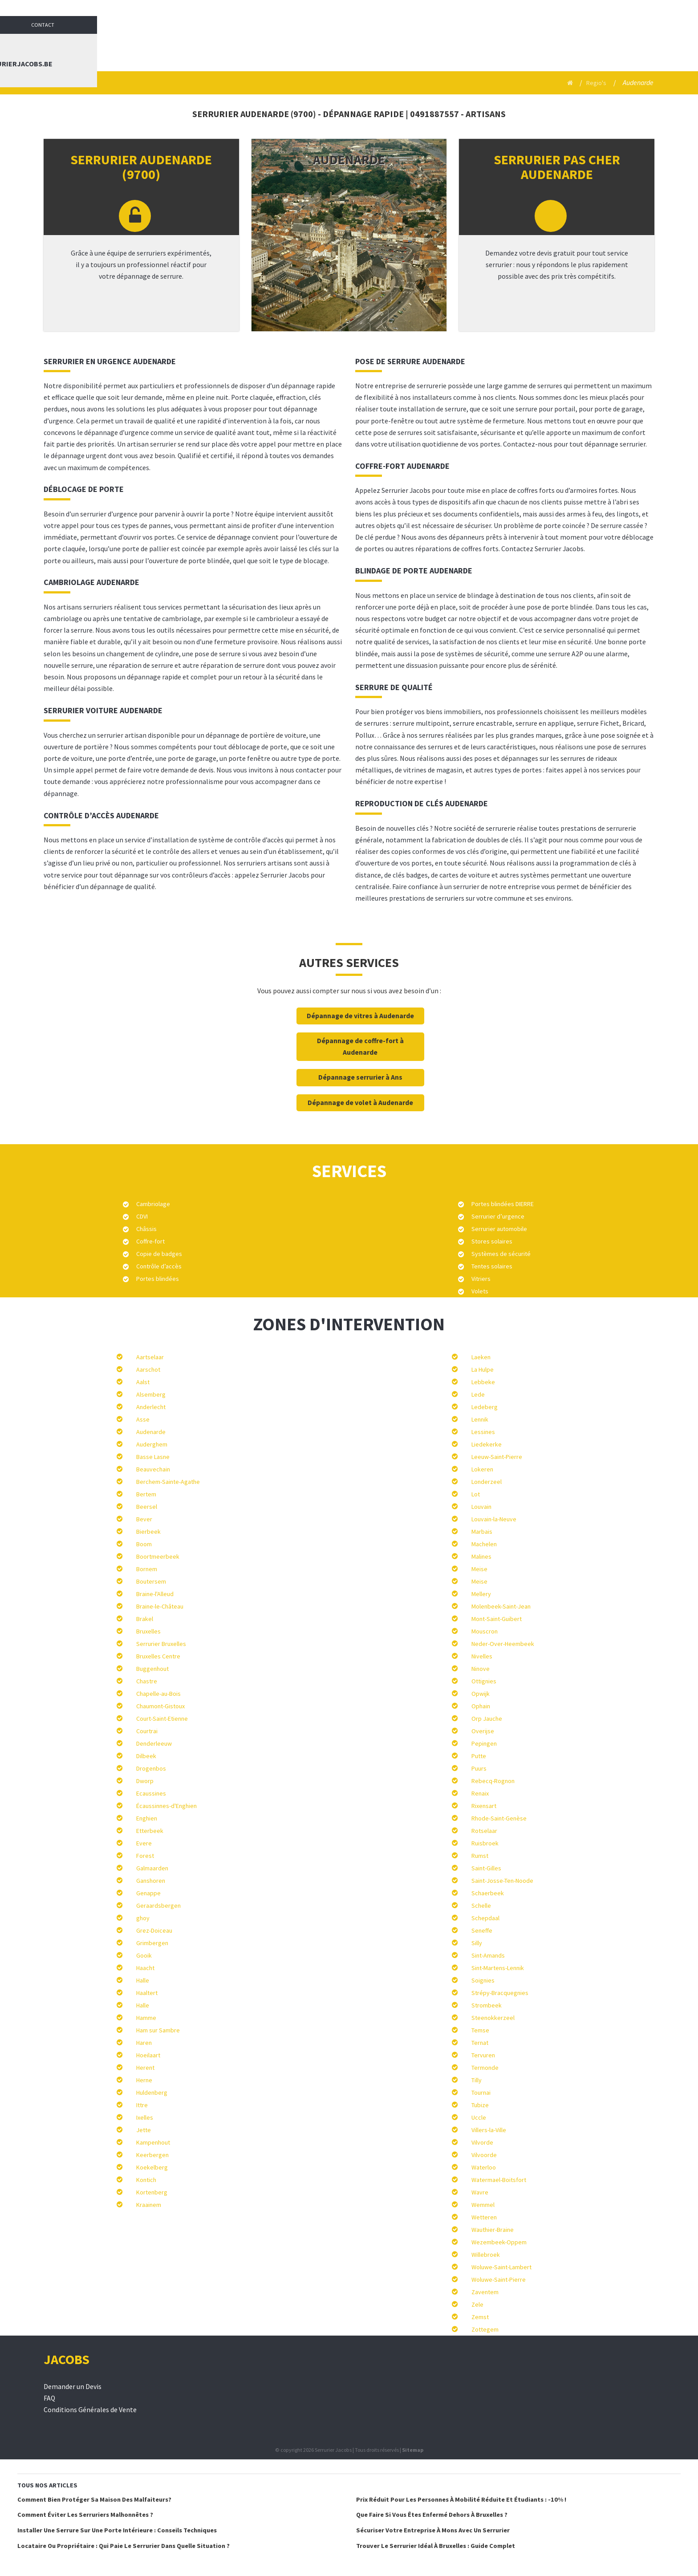  What do you see at coordinates (485, 2329) in the screenshot?
I see `Zottegem` at bounding box center [485, 2329].